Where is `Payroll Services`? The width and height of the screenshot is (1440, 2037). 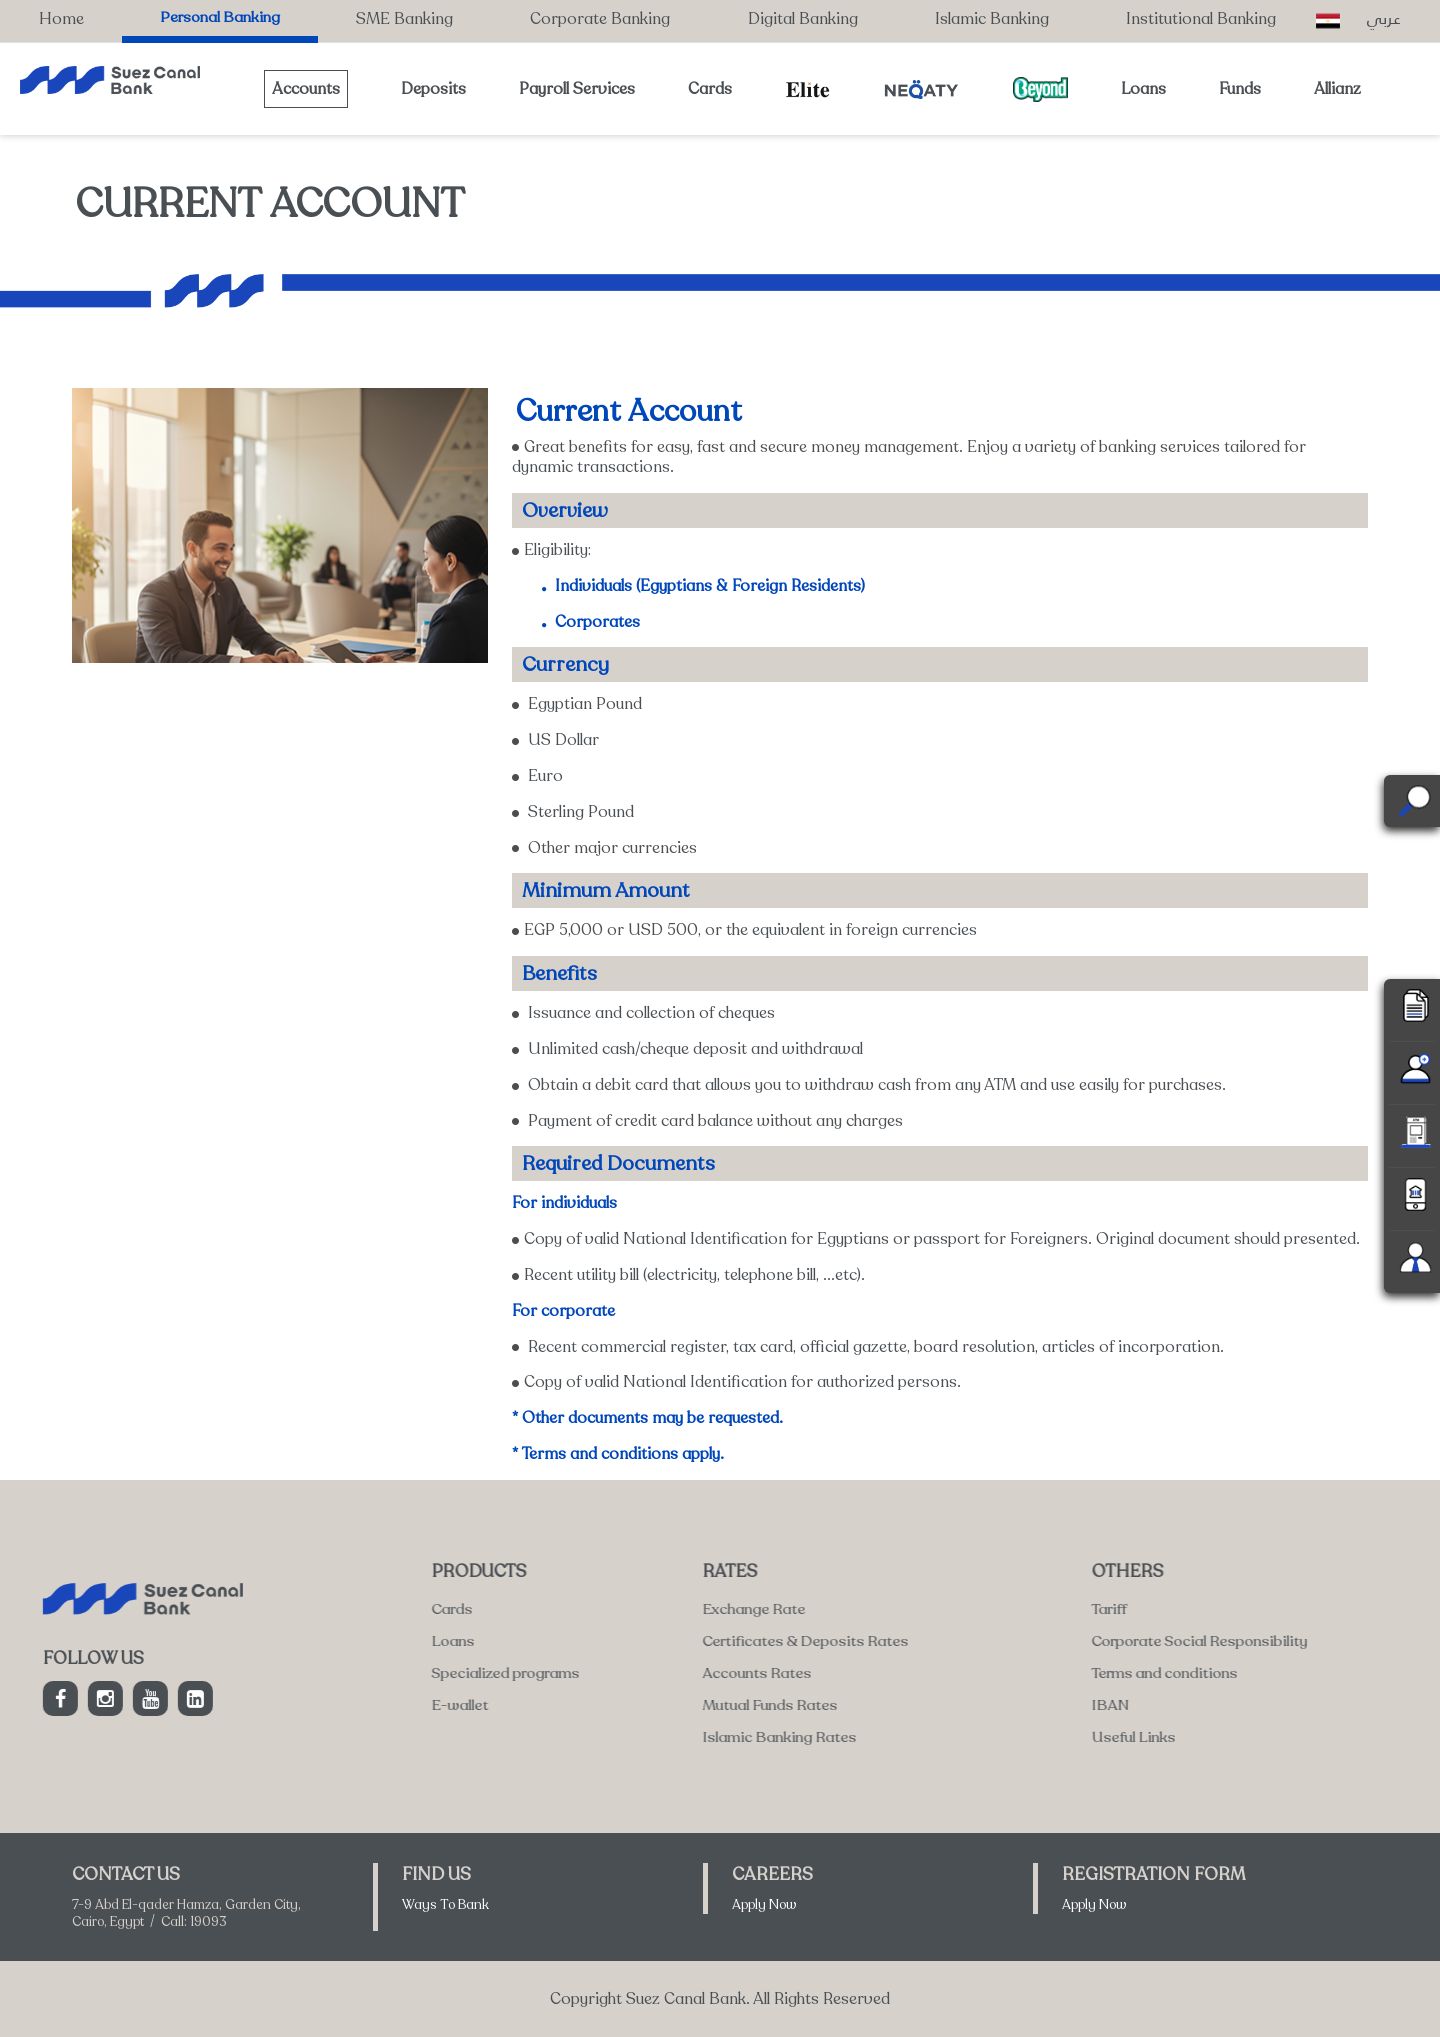
Payroll Services is located at coordinates (577, 89).